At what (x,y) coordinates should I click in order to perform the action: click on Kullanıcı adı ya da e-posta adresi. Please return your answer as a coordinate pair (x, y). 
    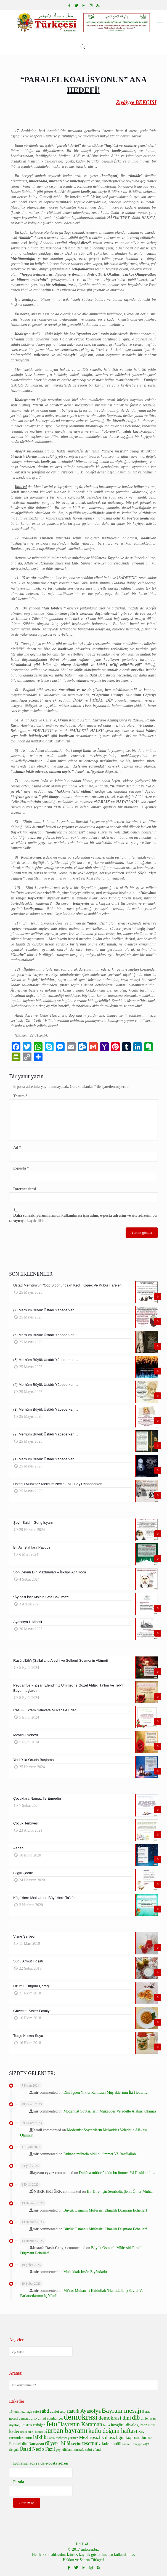
    Looking at the image, I should click on (40, 2463).